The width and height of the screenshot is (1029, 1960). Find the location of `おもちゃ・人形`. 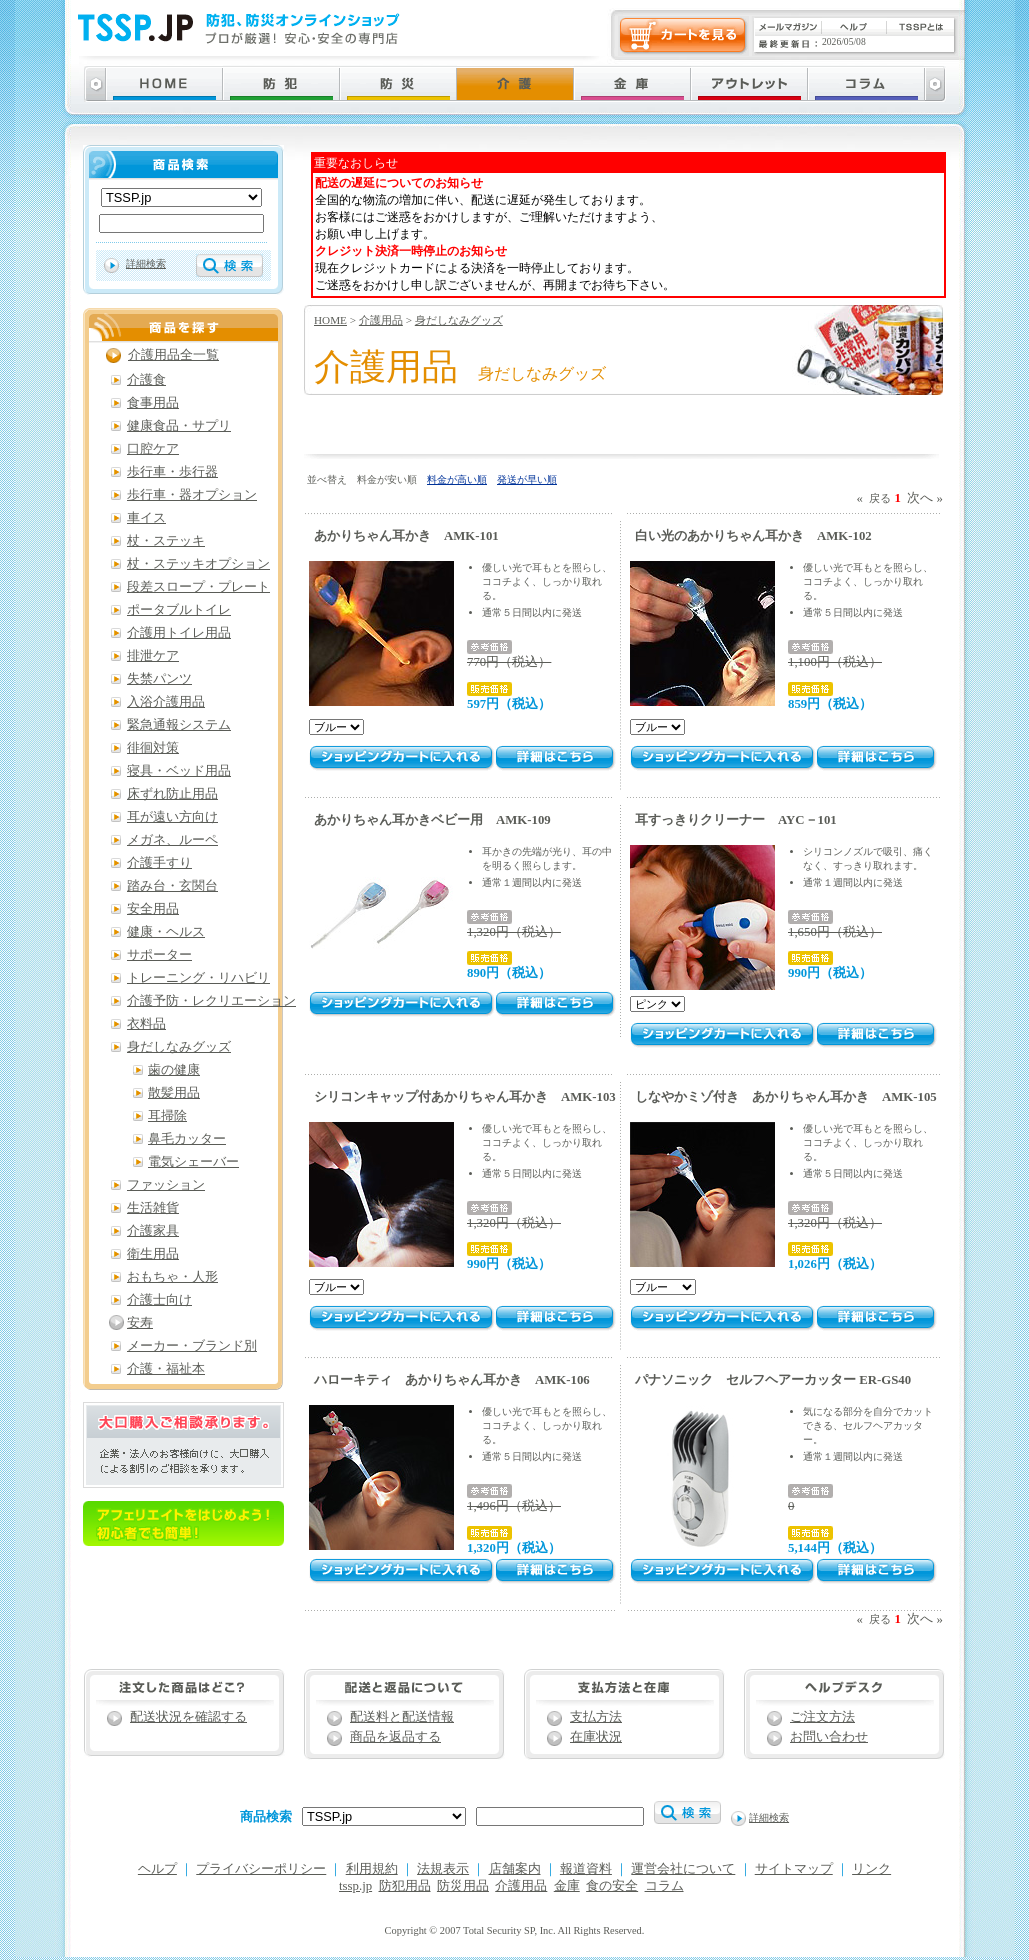

おもちゃ・人形 is located at coordinates (172, 1277).